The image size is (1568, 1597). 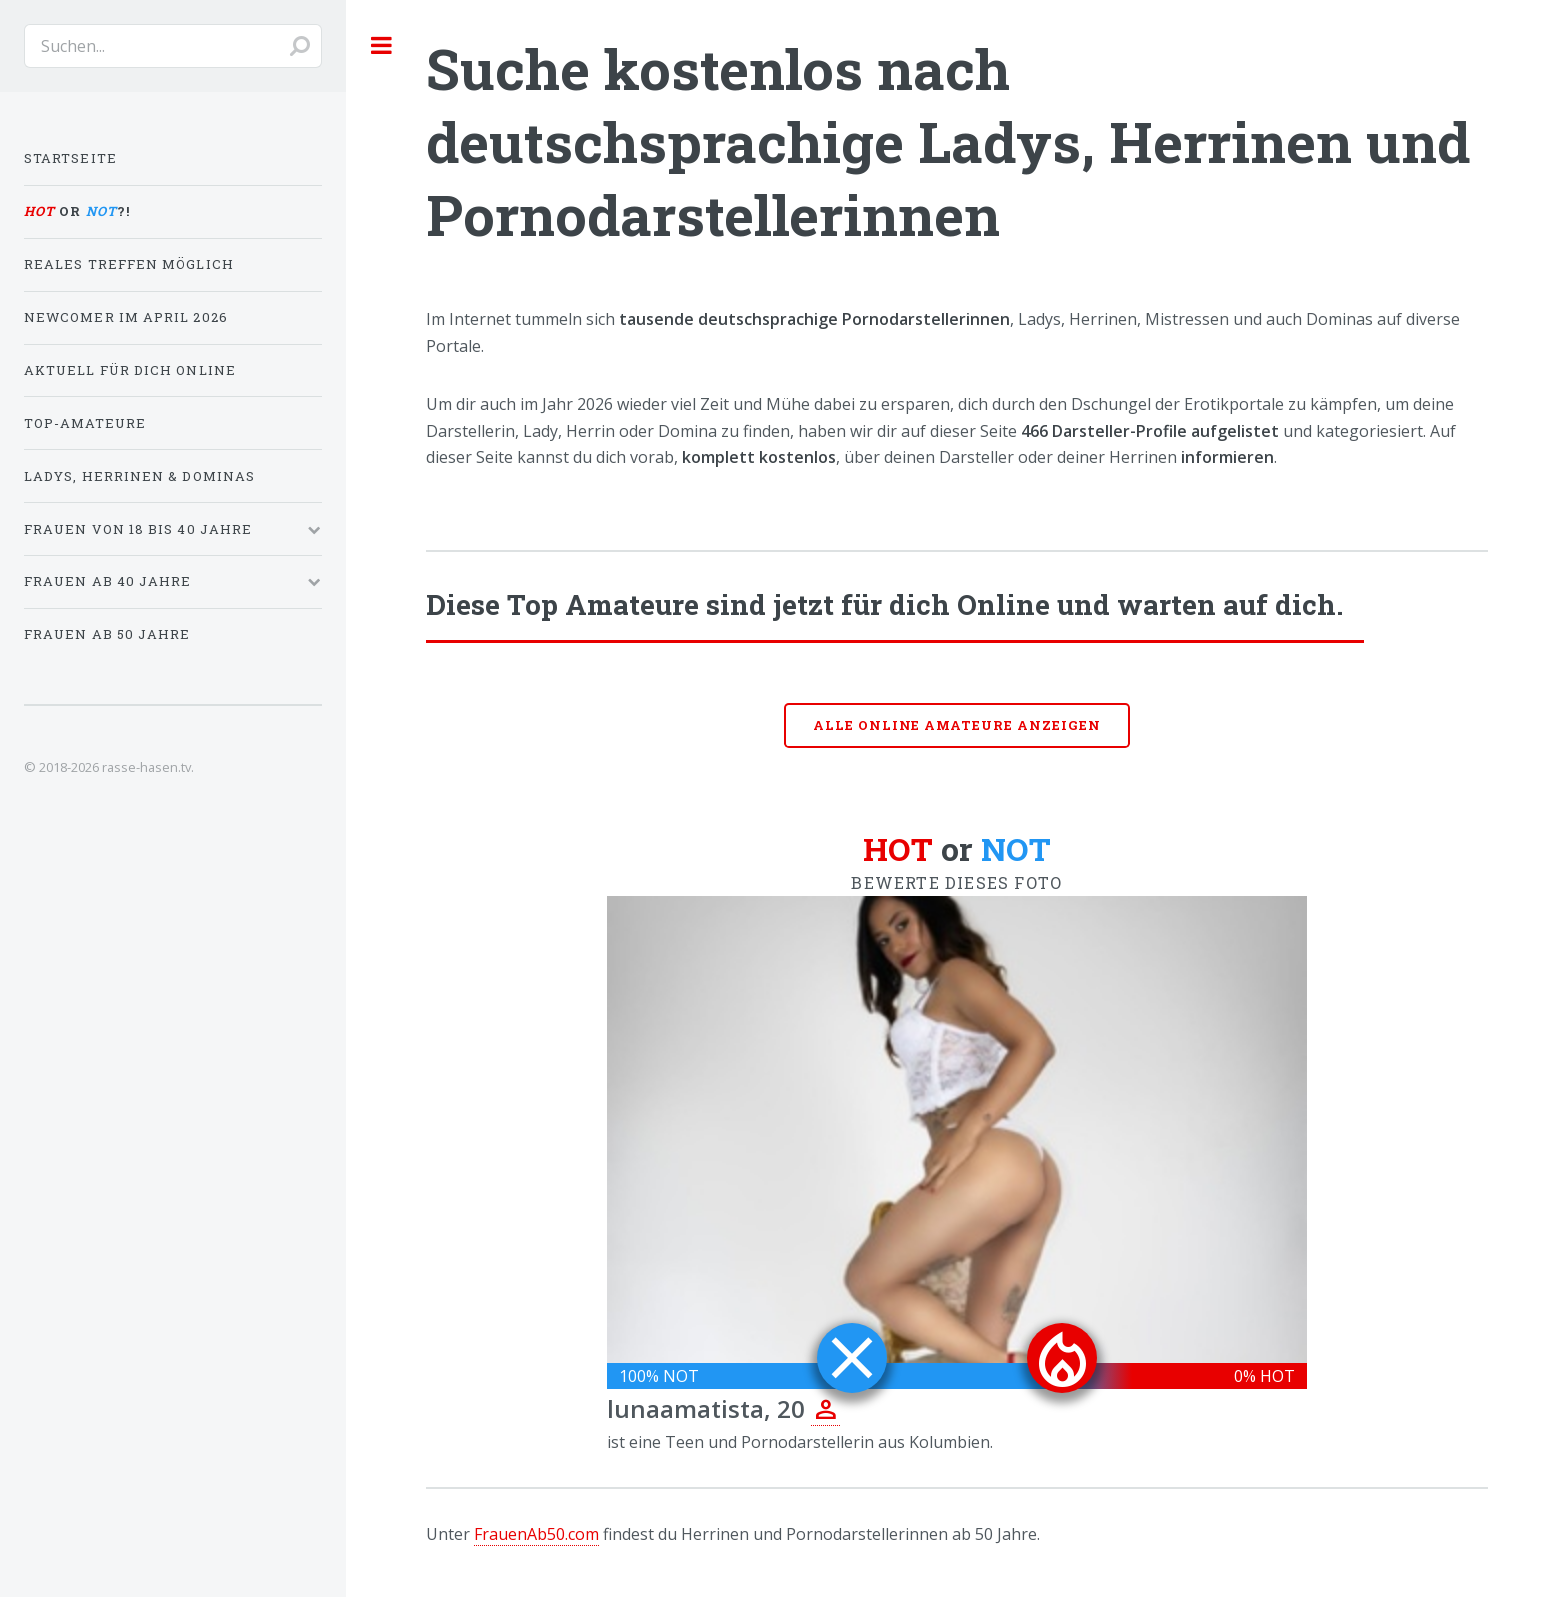 What do you see at coordinates (139, 476) in the screenshot?
I see `Ladys, Herrinen & Dominas` at bounding box center [139, 476].